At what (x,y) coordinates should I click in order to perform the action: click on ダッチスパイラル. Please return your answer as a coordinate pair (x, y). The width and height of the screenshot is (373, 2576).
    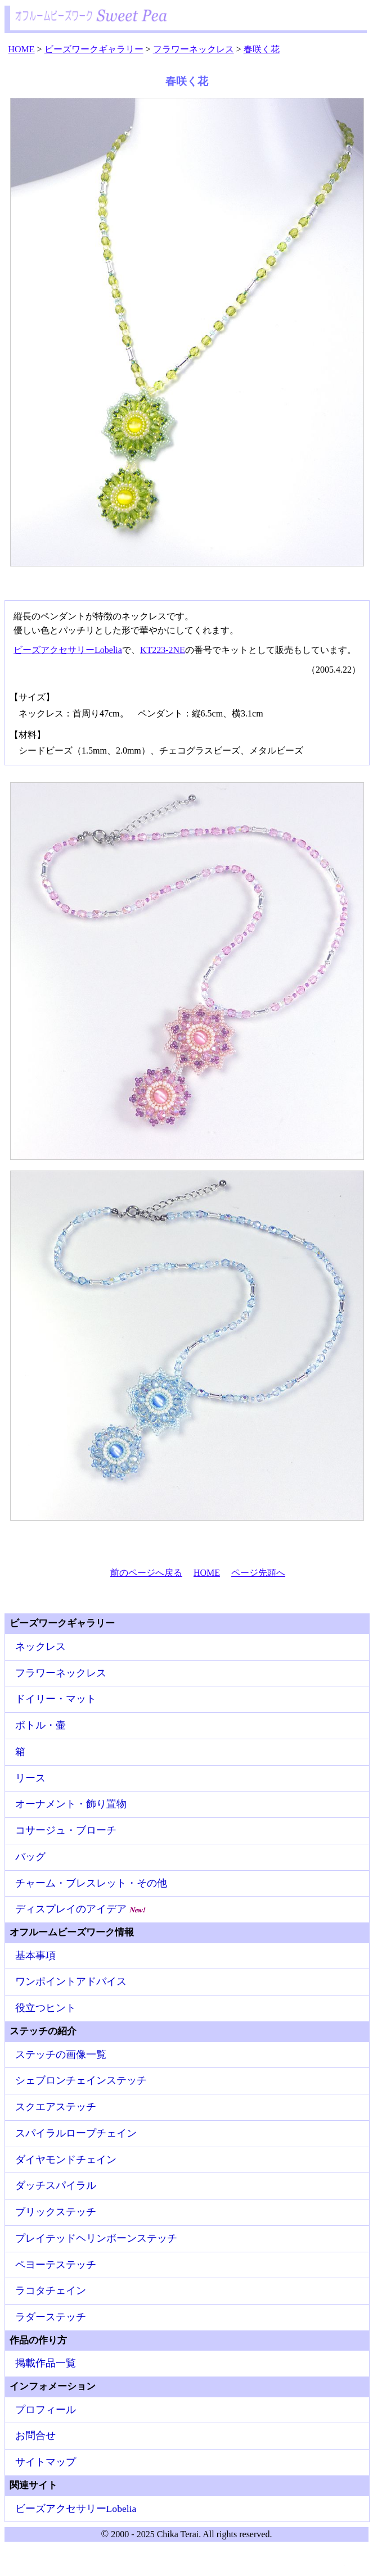
    Looking at the image, I should click on (55, 2185).